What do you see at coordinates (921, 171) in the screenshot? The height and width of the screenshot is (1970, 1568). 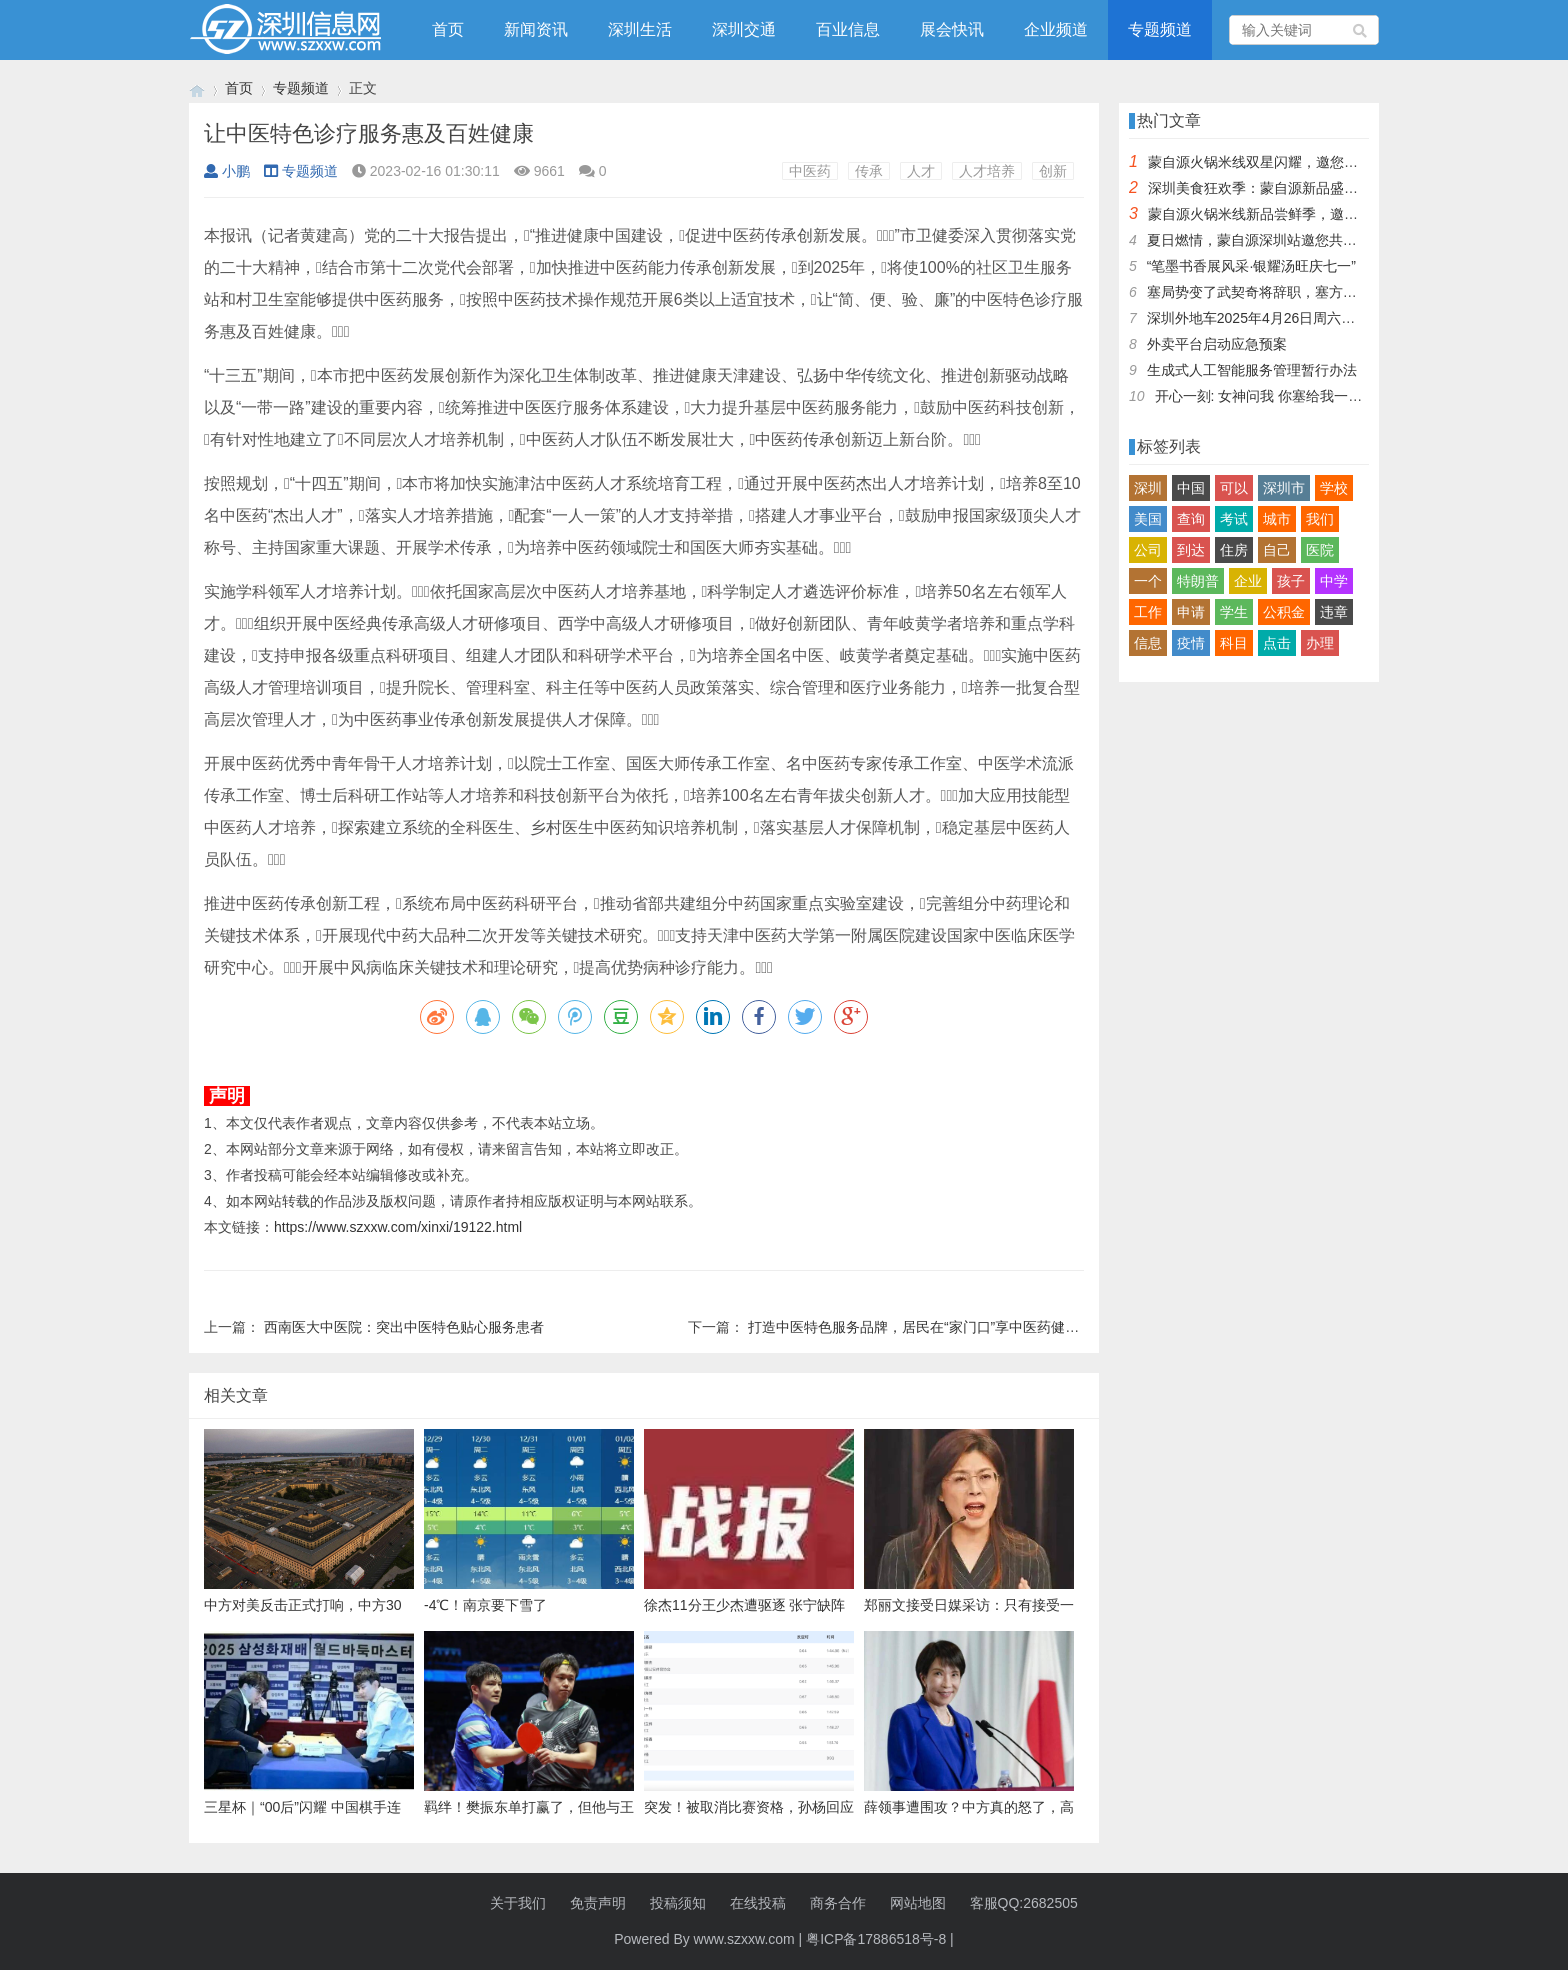 I see `人才` at bounding box center [921, 171].